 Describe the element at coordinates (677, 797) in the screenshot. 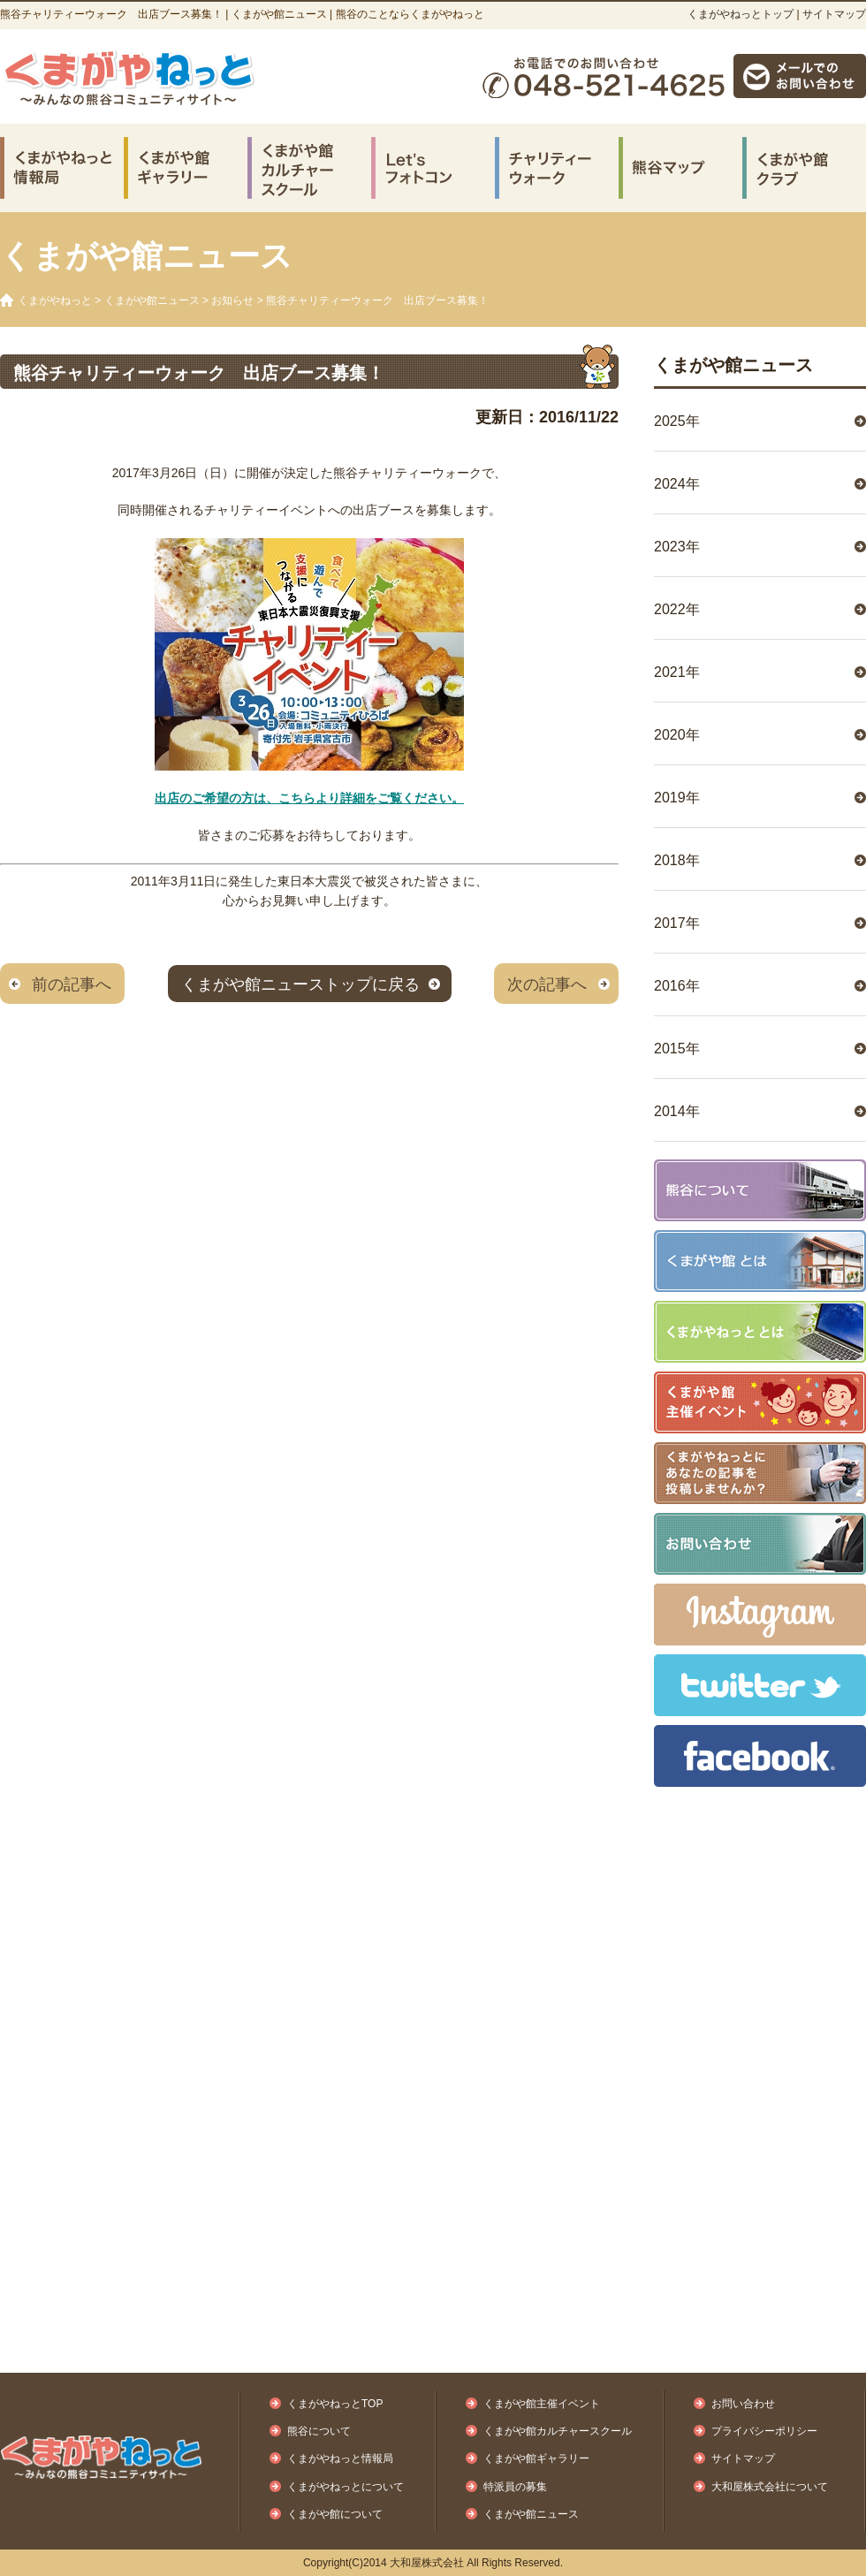

I see `2019年` at that location.